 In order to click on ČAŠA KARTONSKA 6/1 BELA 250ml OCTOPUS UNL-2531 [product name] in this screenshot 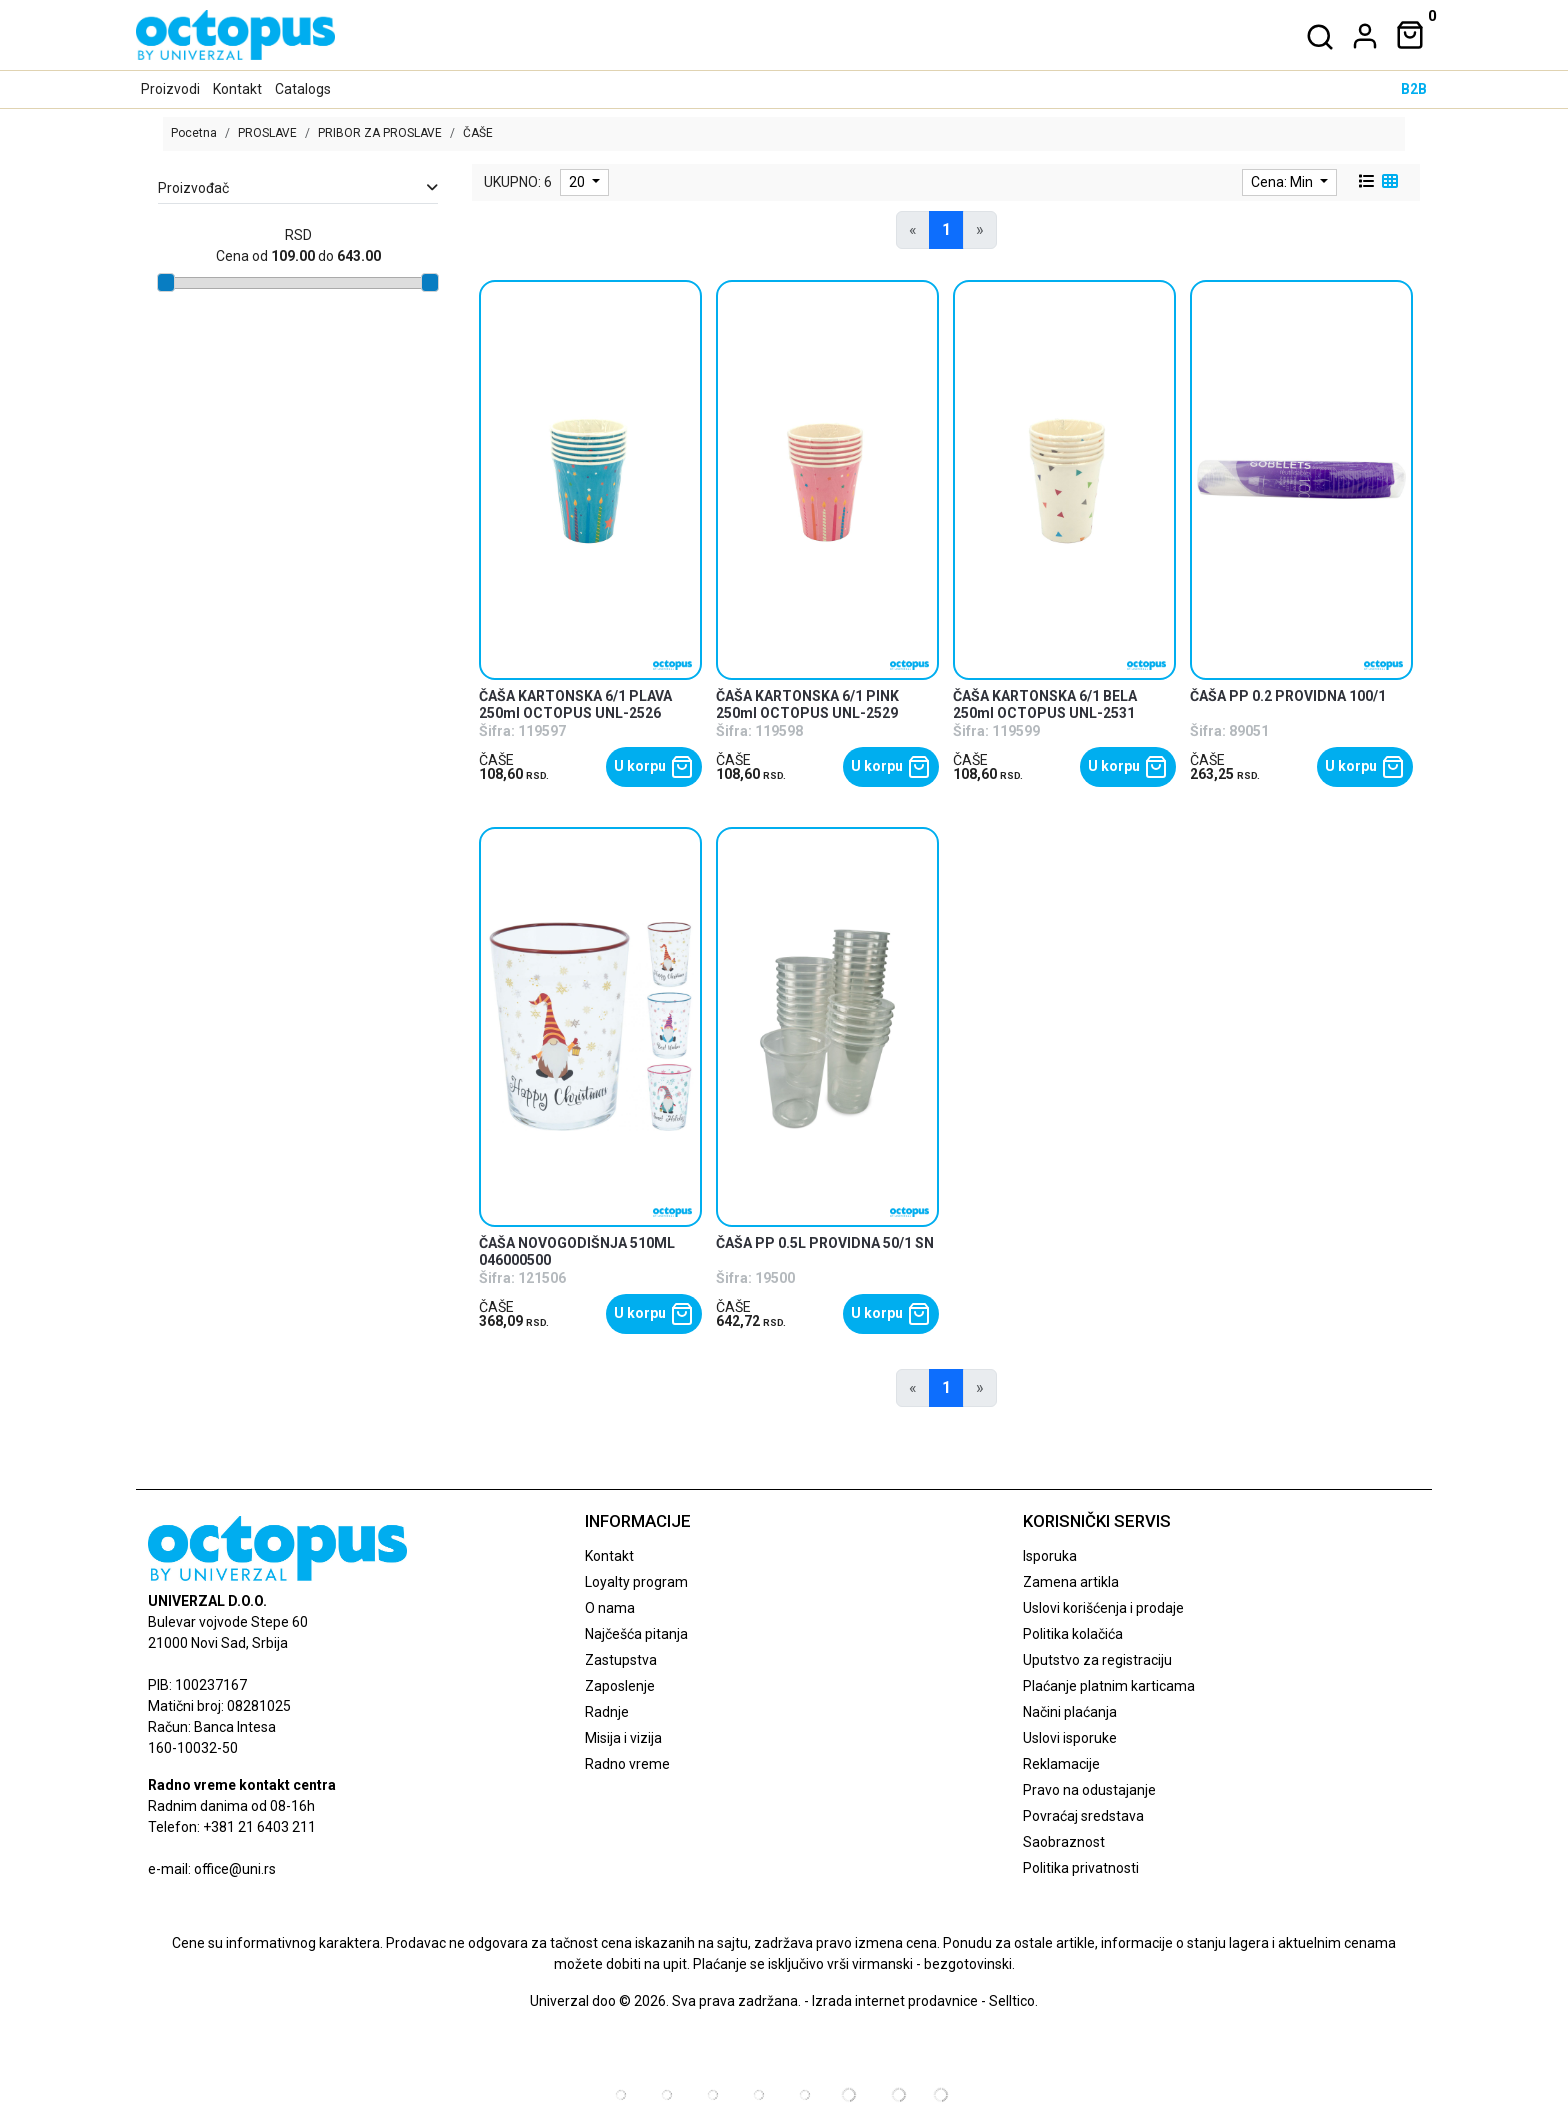, I will do `click(1045, 704)`.